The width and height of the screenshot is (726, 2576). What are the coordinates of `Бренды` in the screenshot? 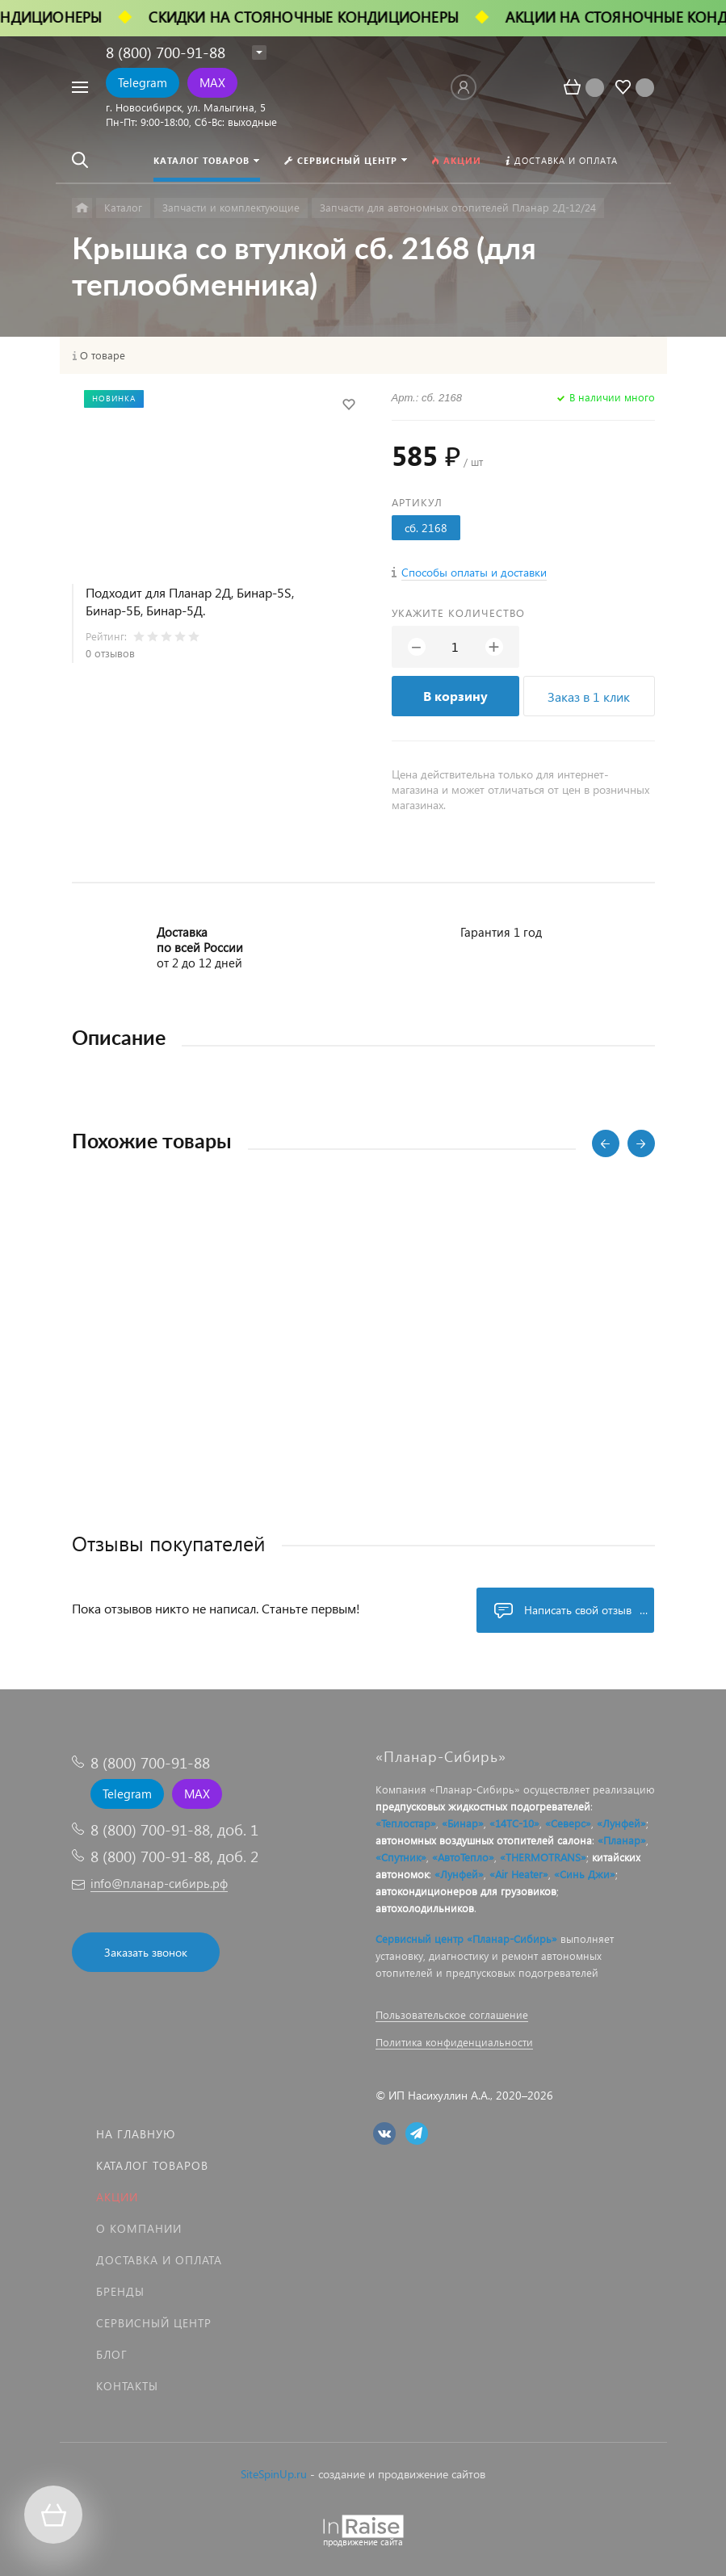 It's located at (120, 2291).